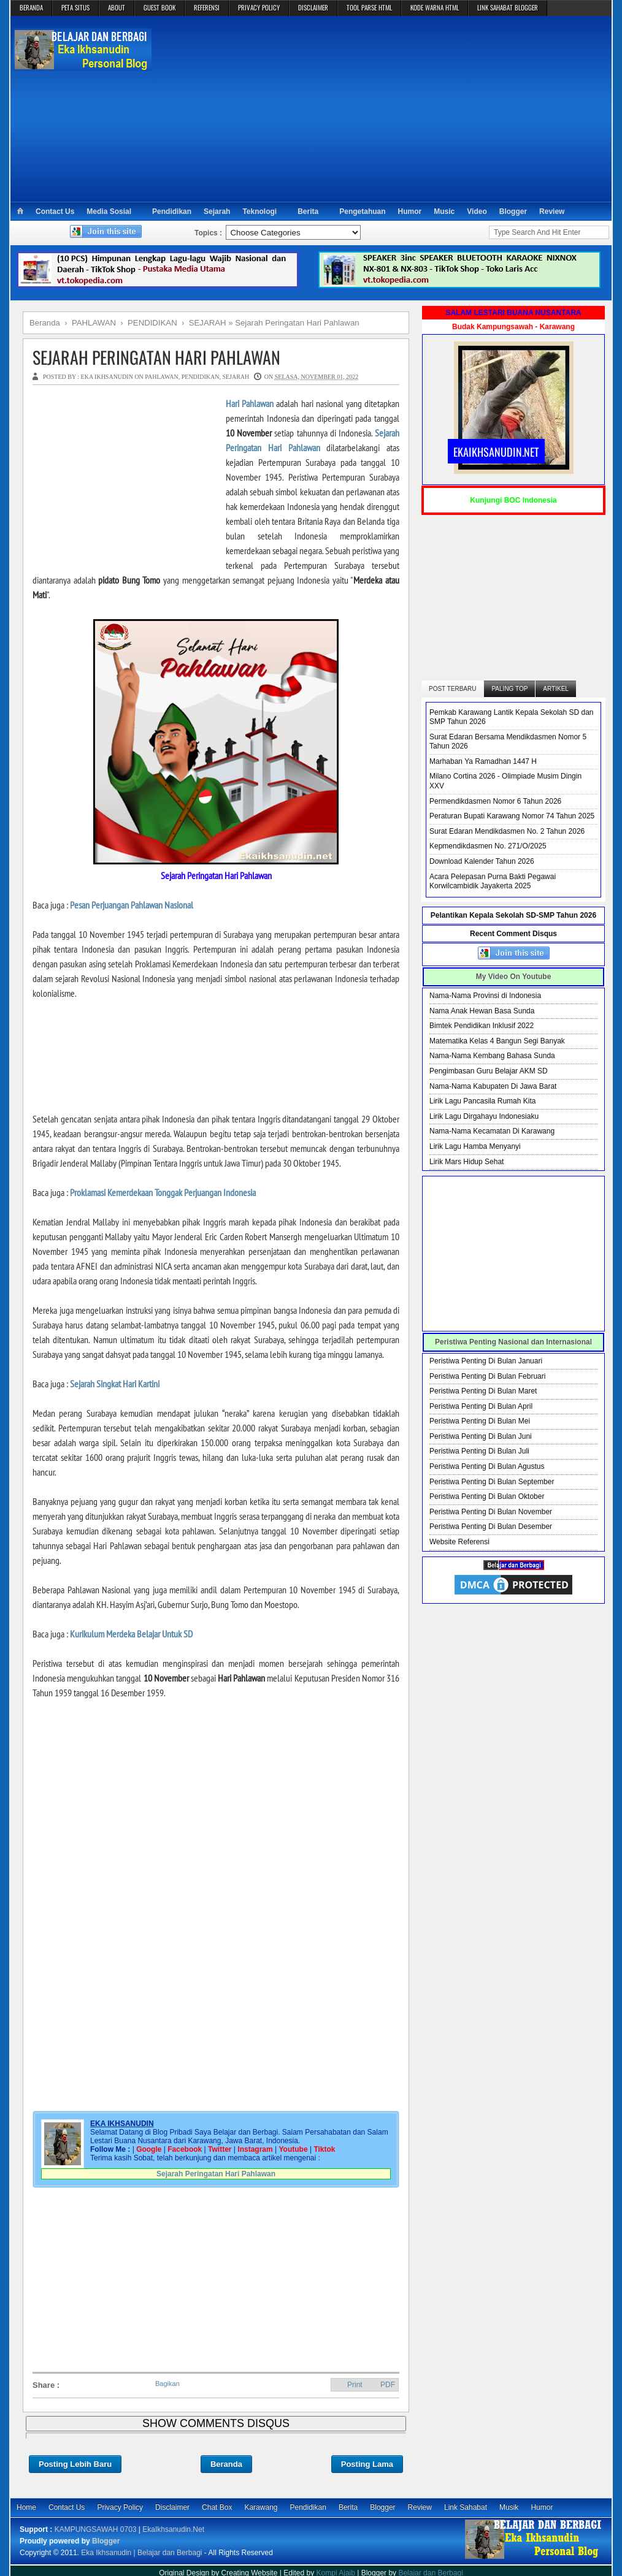  Describe the element at coordinates (486, 1466) in the screenshot. I see `Peristiwa Penting Di Bulan Agustus` at that location.